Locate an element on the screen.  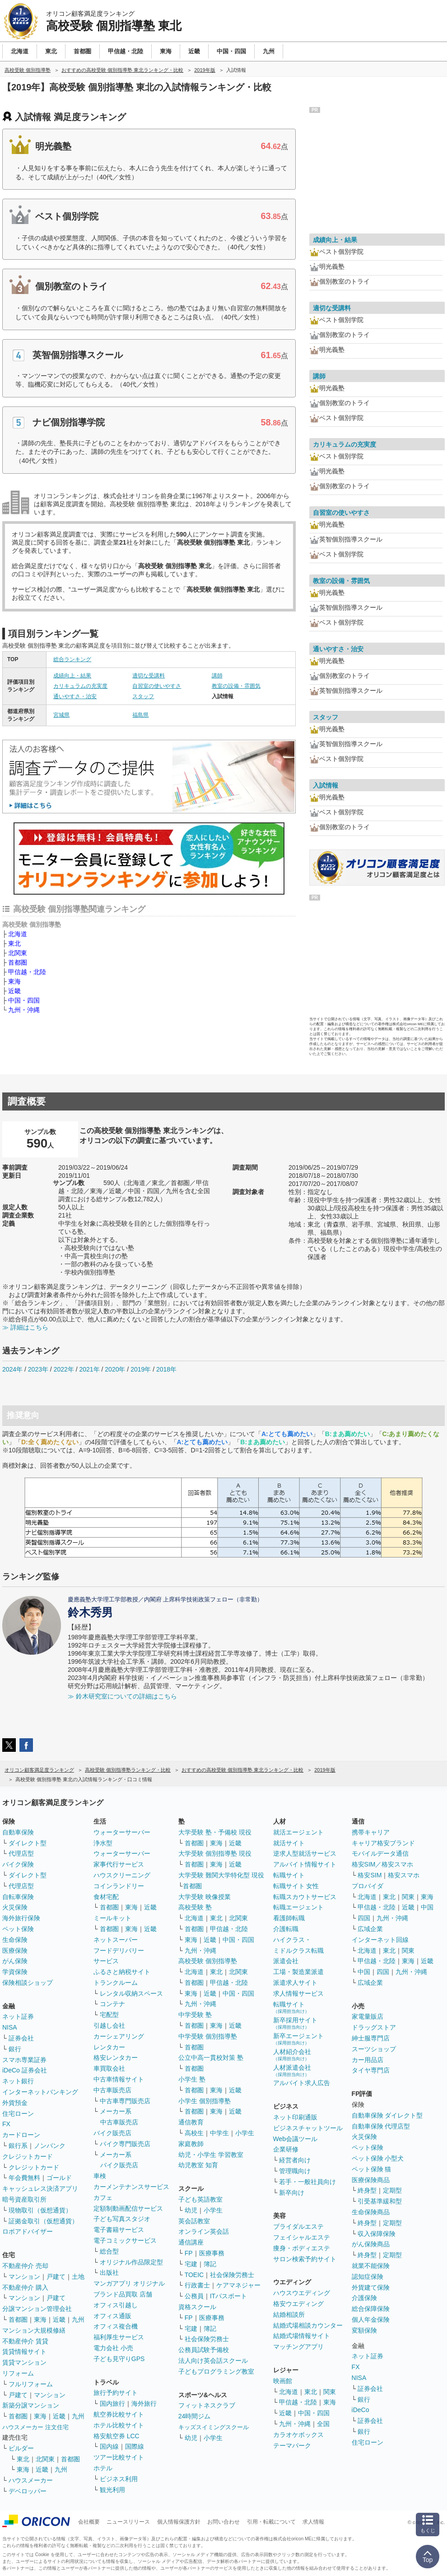
家庭教師 is located at coordinates (191, 2143).